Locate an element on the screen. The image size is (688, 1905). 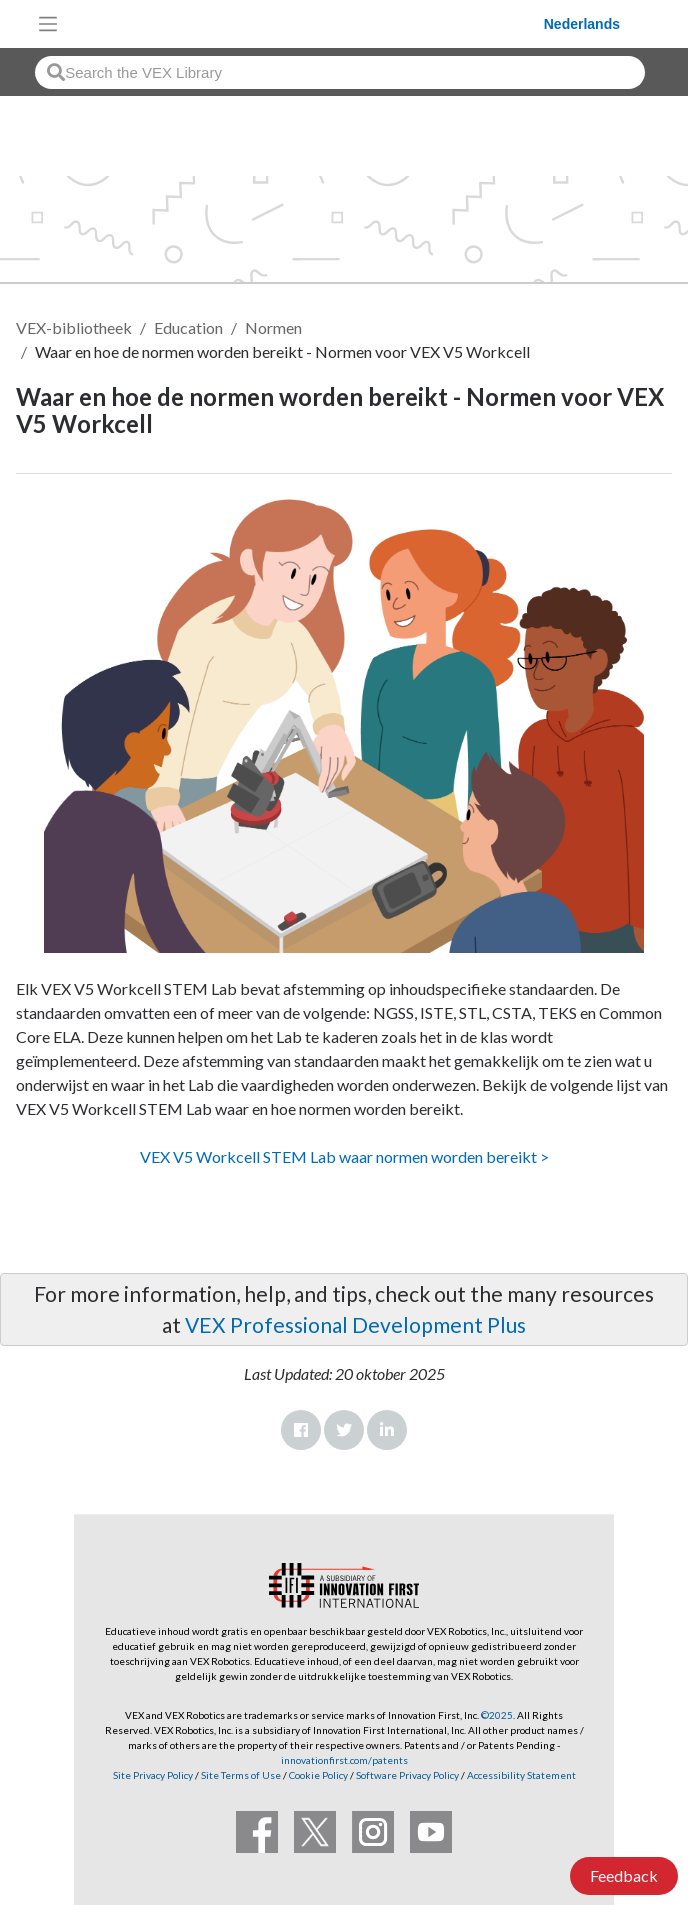
Site Privacy Policy is located at coordinates (153, 1775).